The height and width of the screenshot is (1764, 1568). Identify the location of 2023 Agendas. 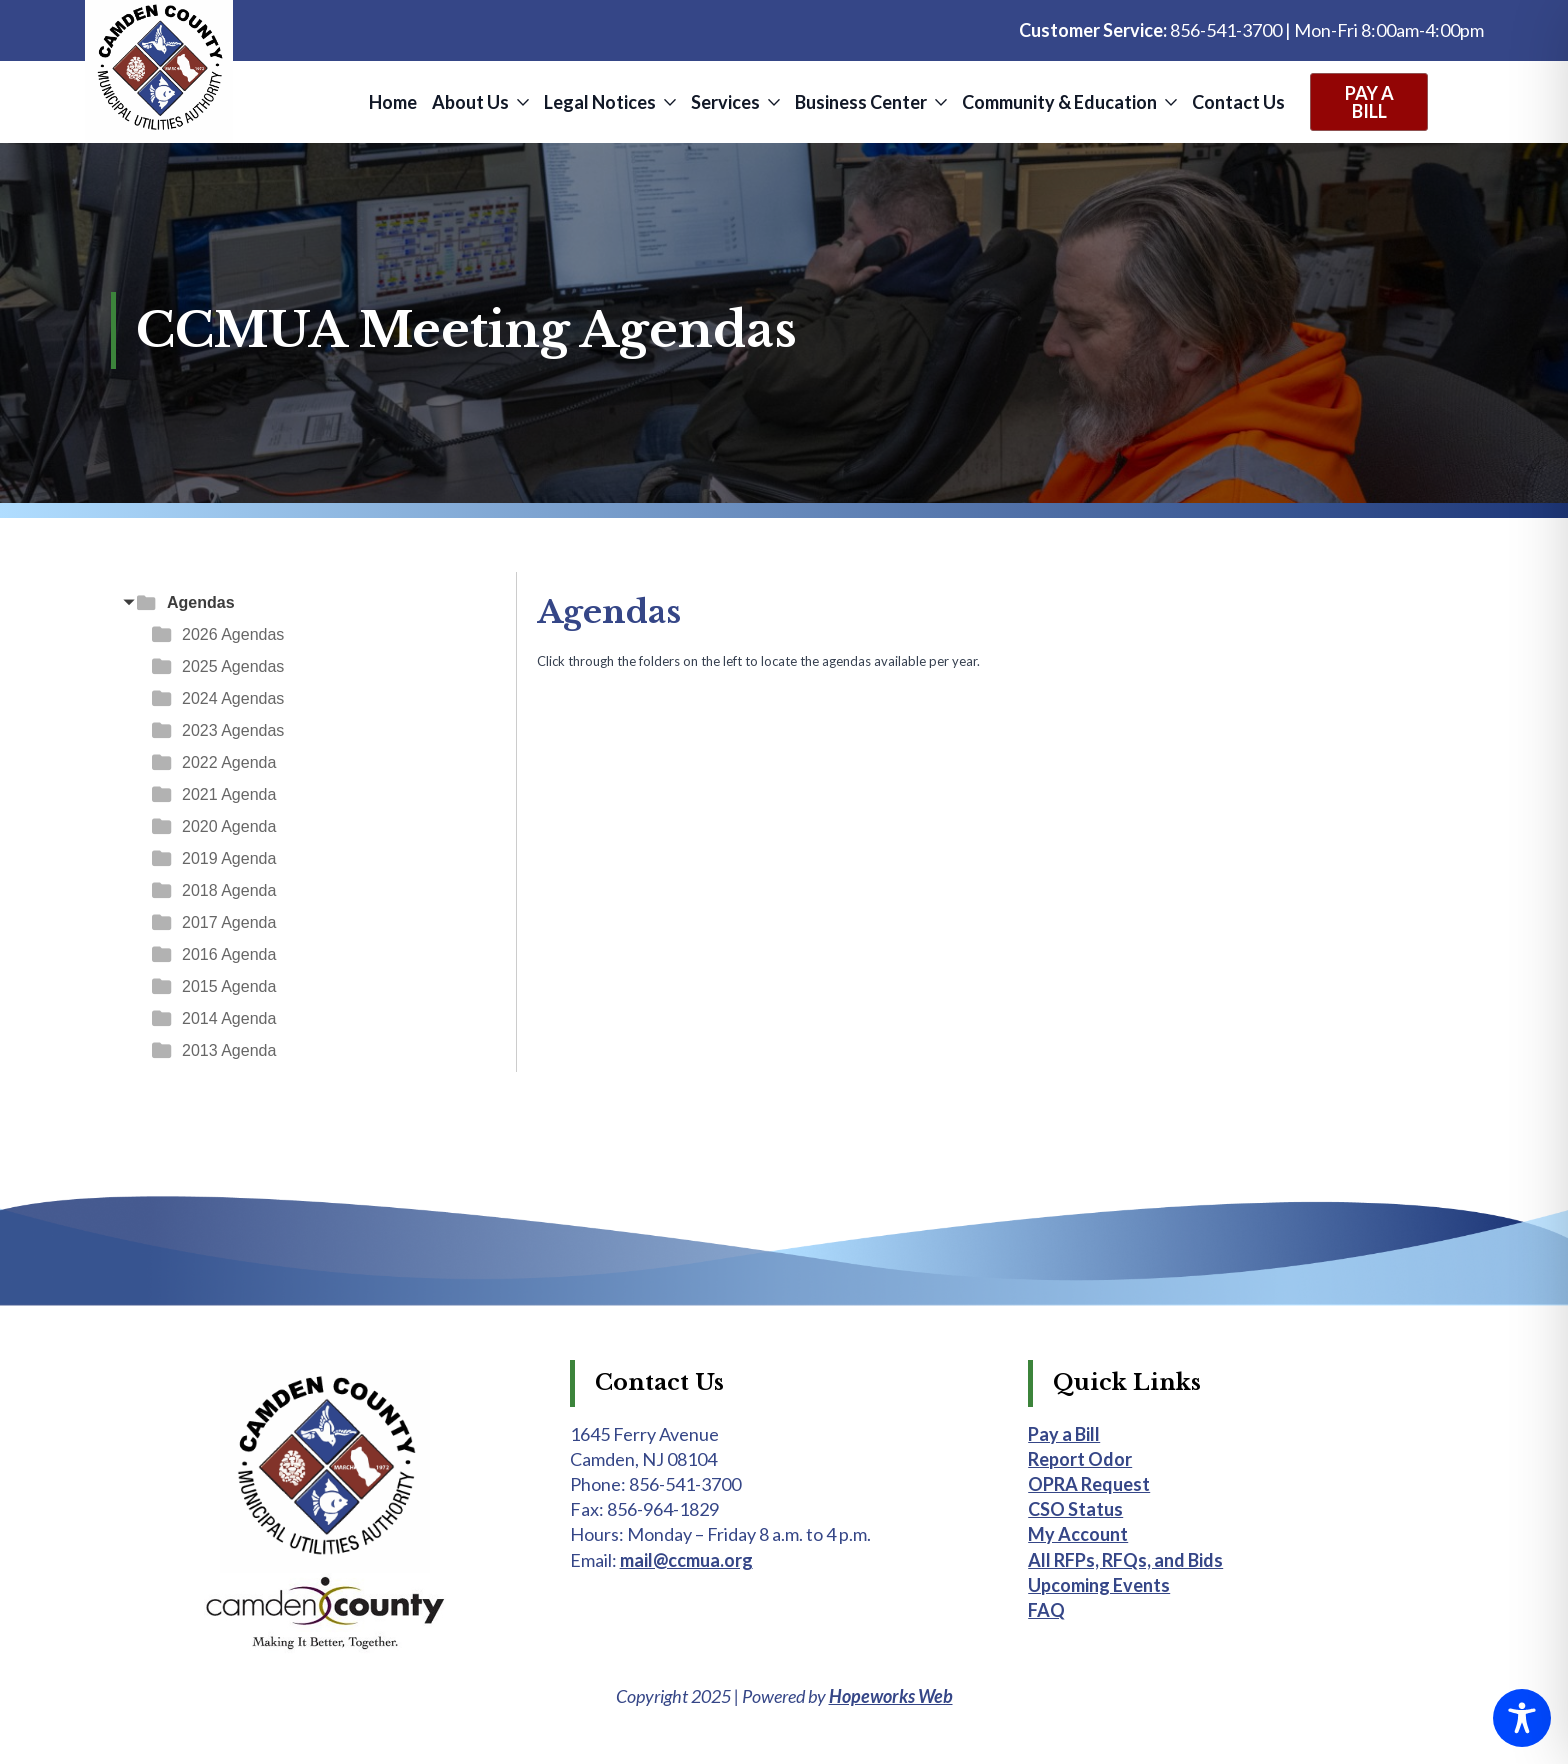
(233, 730).